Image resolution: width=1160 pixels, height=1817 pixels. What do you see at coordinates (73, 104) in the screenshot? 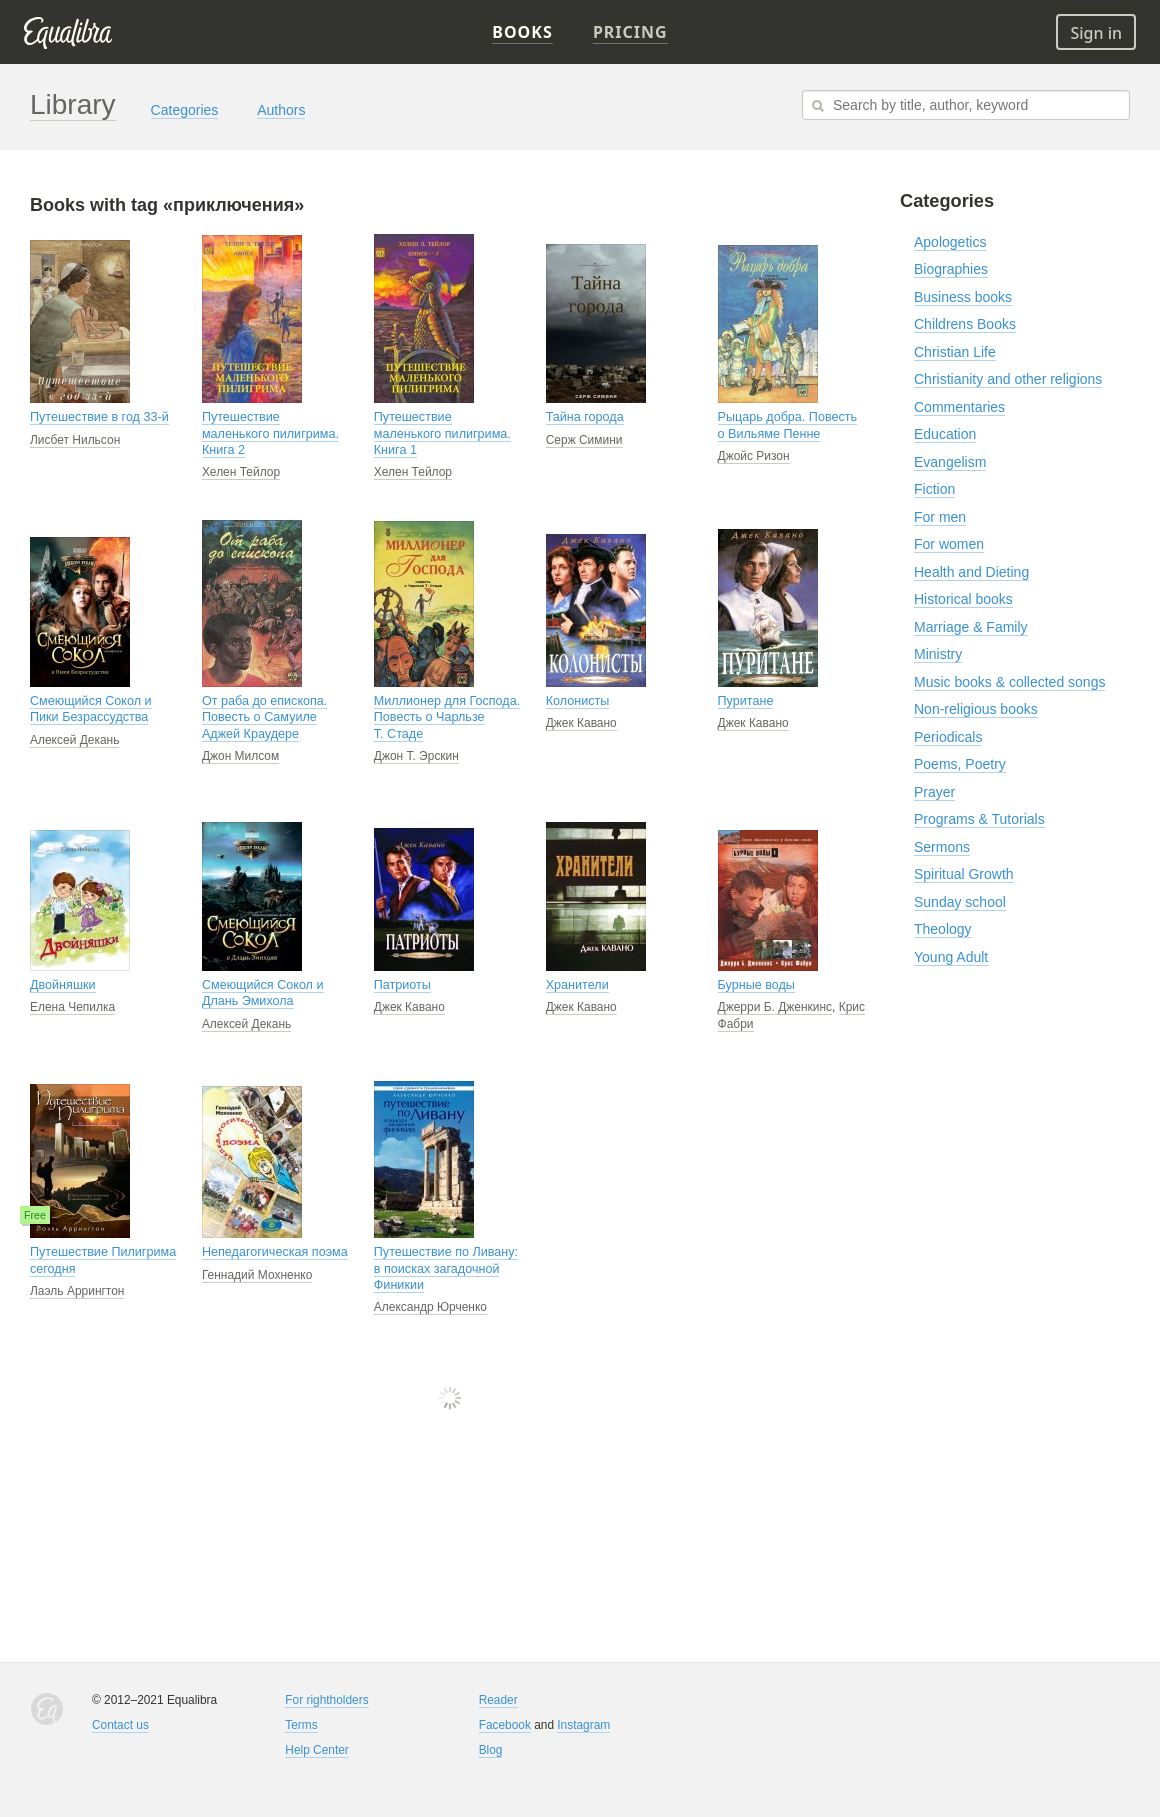
I see `Library` at bounding box center [73, 104].